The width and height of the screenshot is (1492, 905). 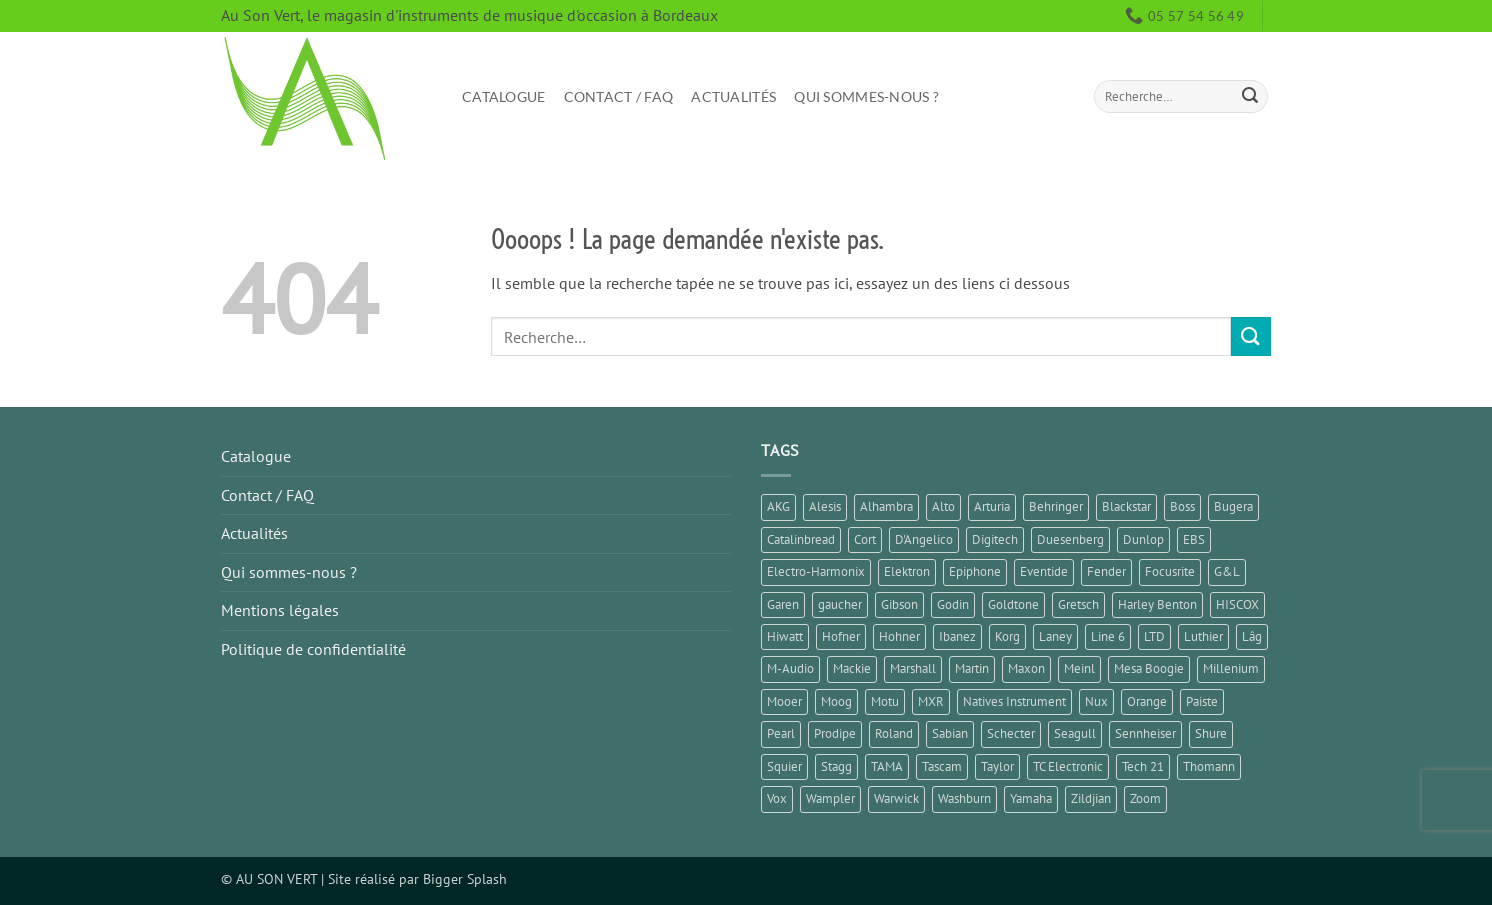 I want to click on Epiphone [Epiphone (8 éléments)], so click(x=975, y=571).